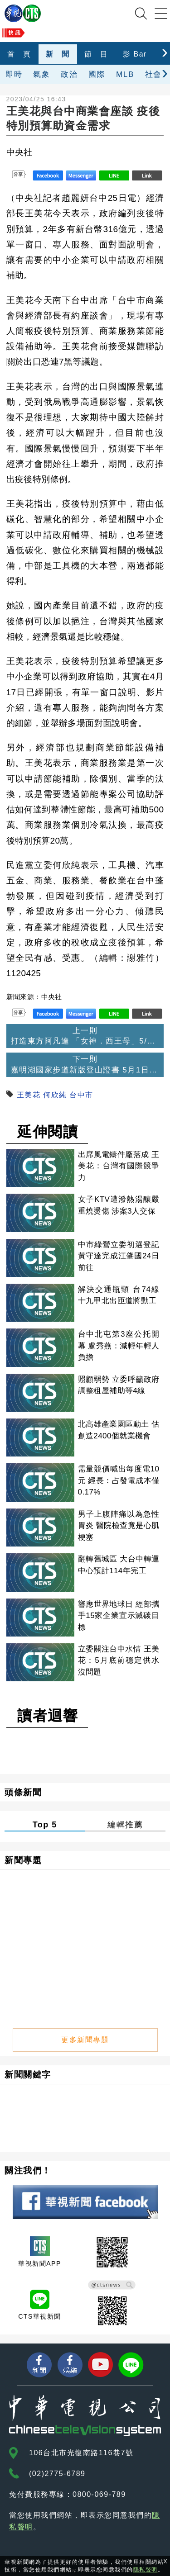 The width and height of the screenshot is (170, 2576). I want to click on 0800-069-789, so click(99, 2494).